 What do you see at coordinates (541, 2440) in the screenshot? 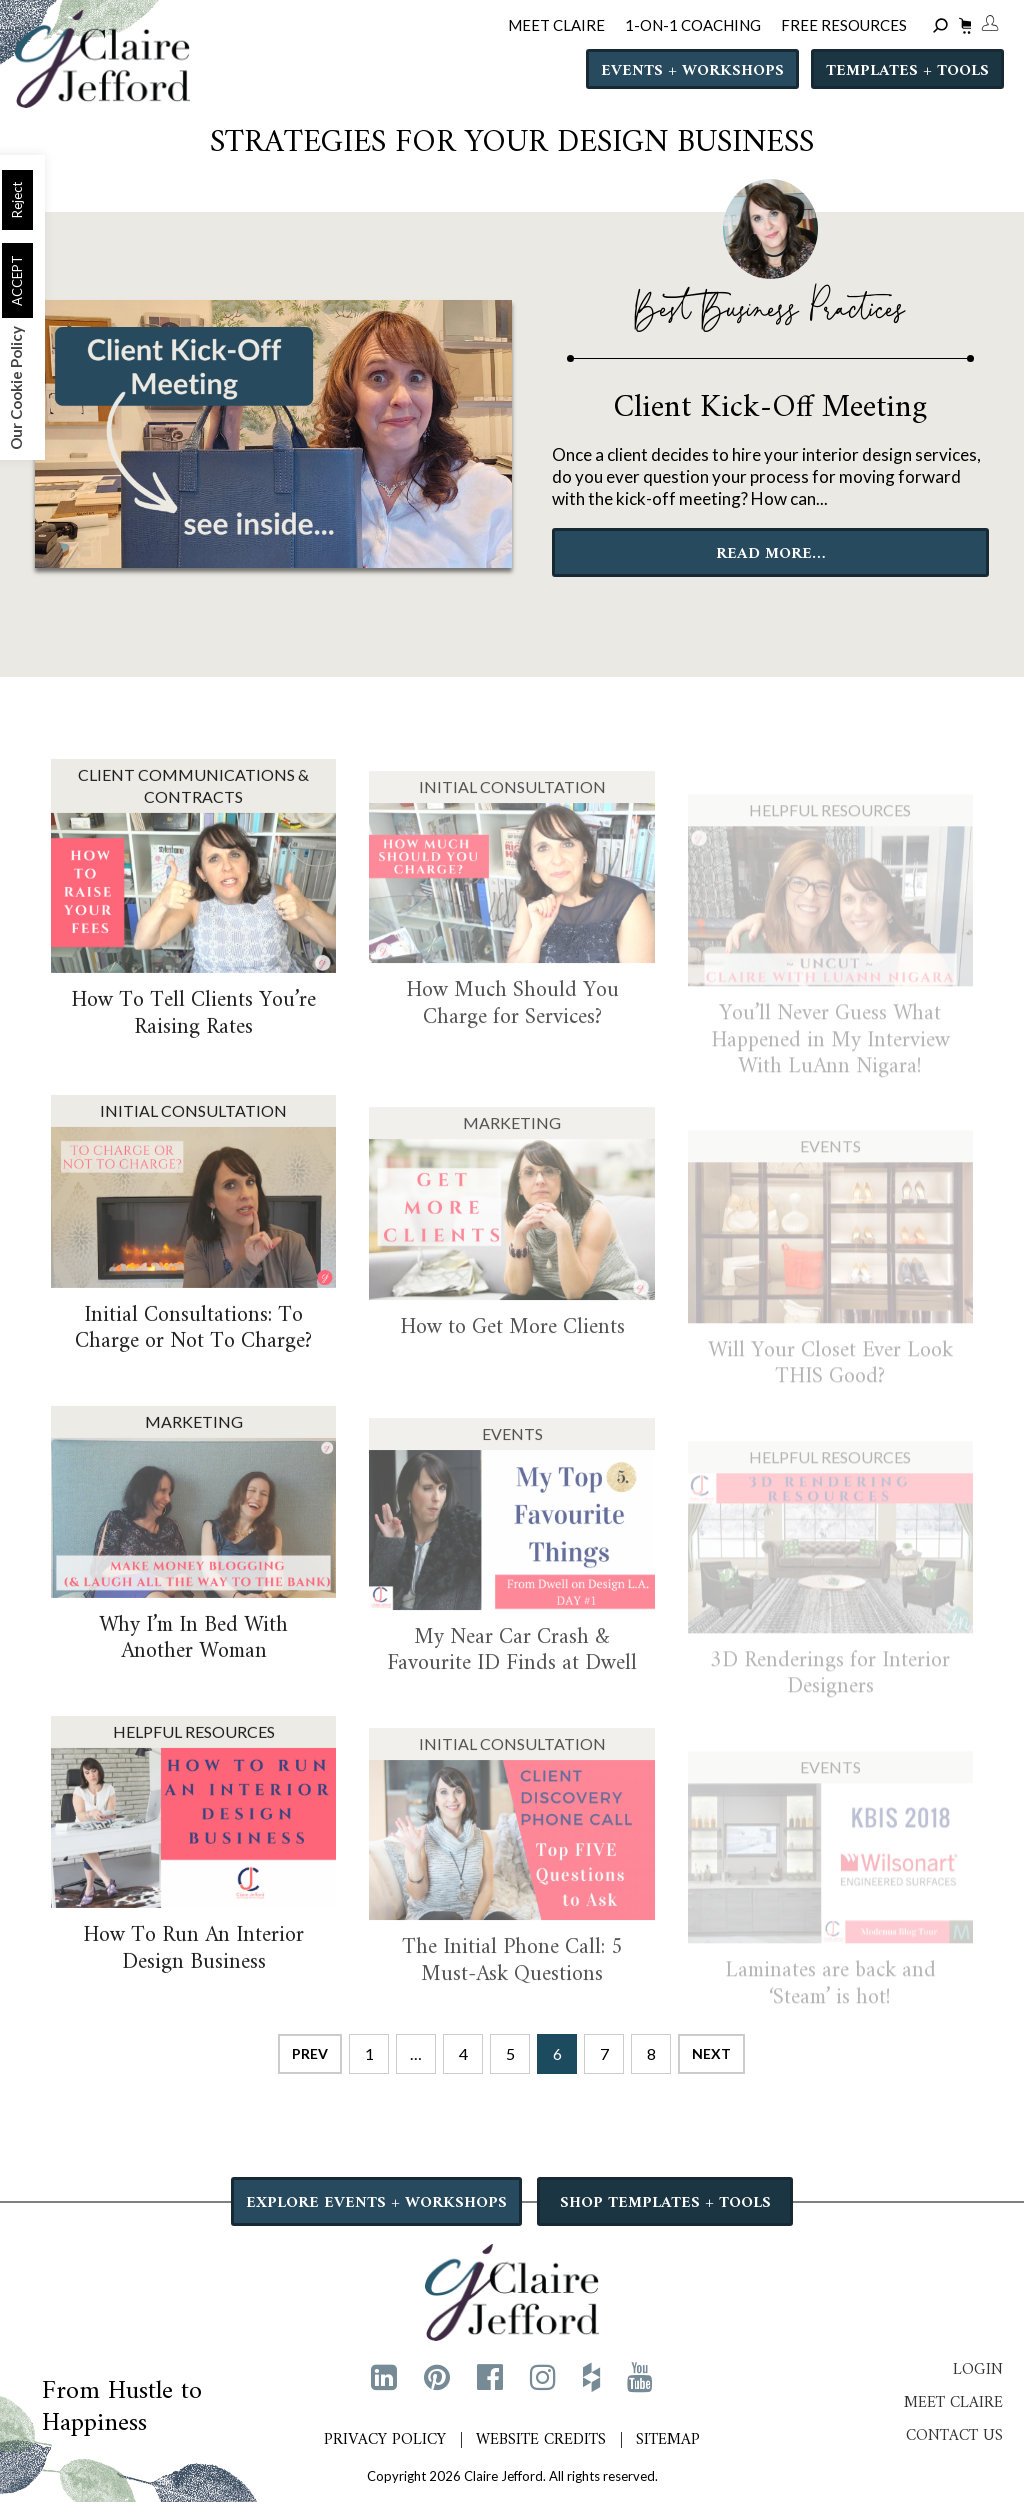
I see `Website Credits` at bounding box center [541, 2440].